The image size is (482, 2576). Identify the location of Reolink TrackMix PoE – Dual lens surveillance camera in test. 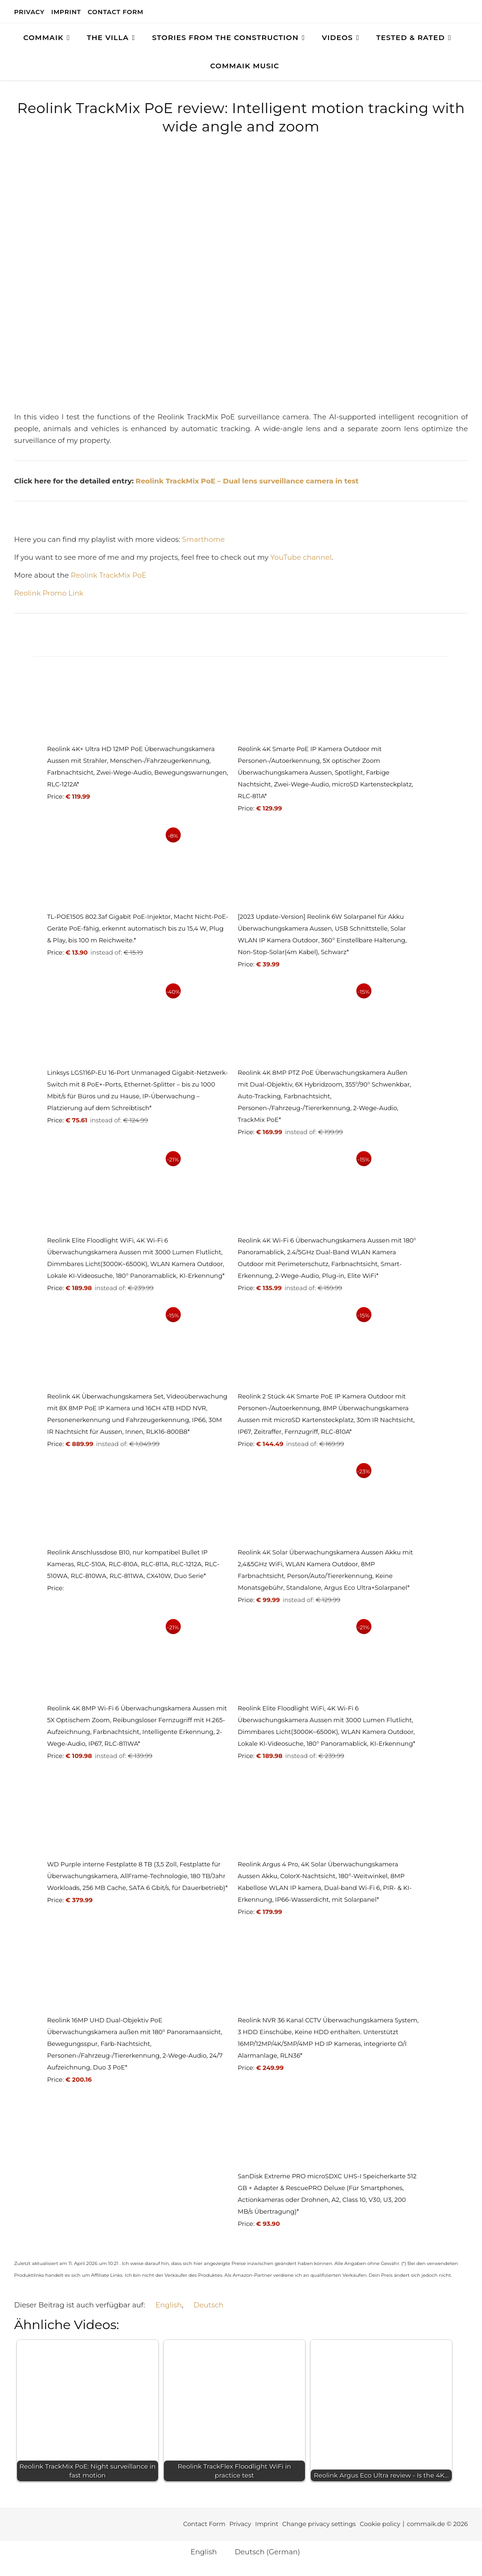
(247, 480).